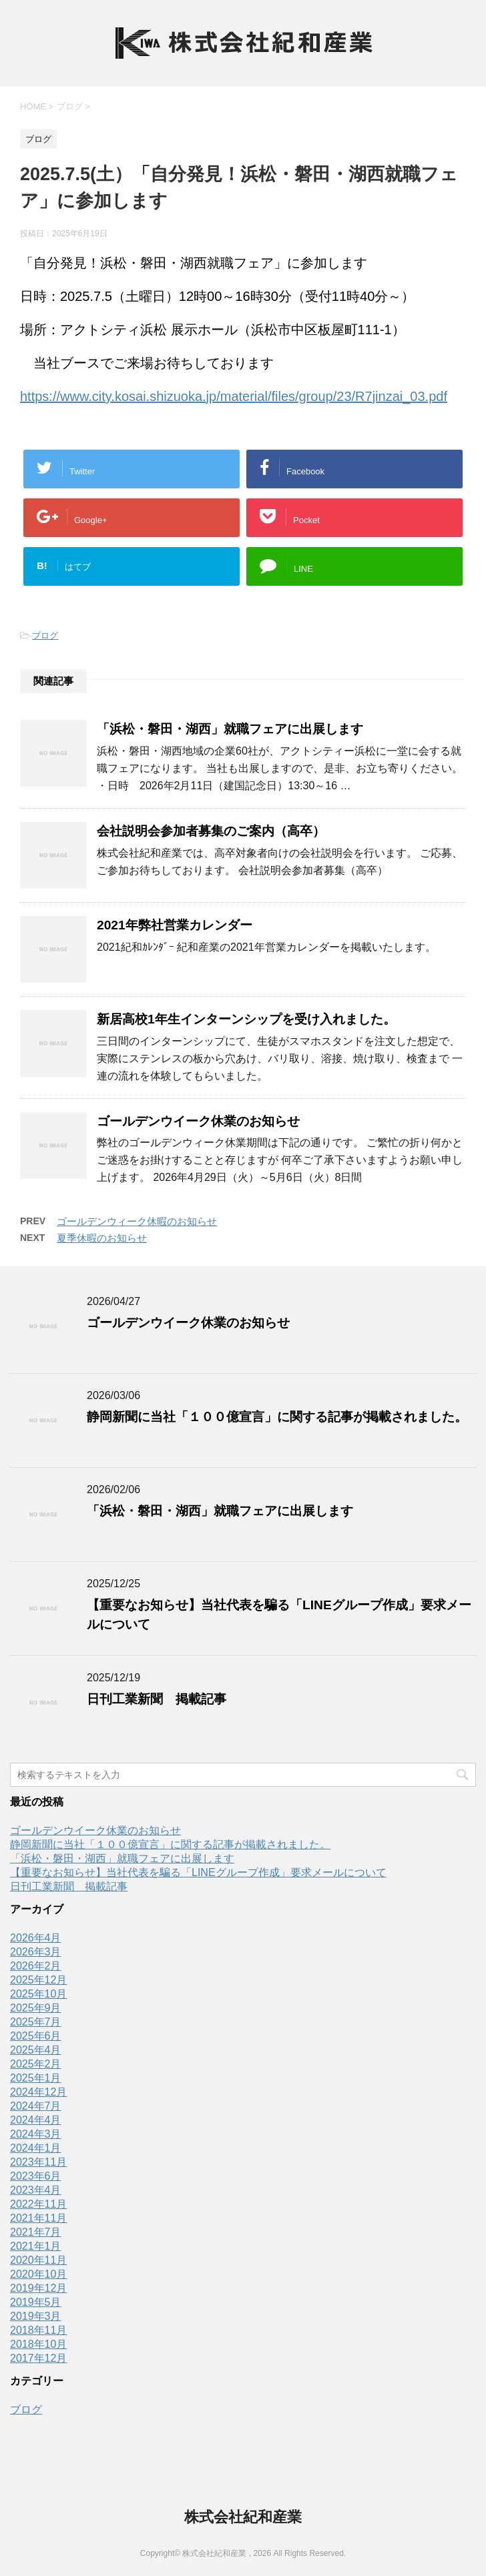 The image size is (486, 2576). Describe the element at coordinates (198, 1872) in the screenshot. I see `【重要なお知らせ】当社代表を騙る「LINEグループ作成」要求メールについて` at that location.